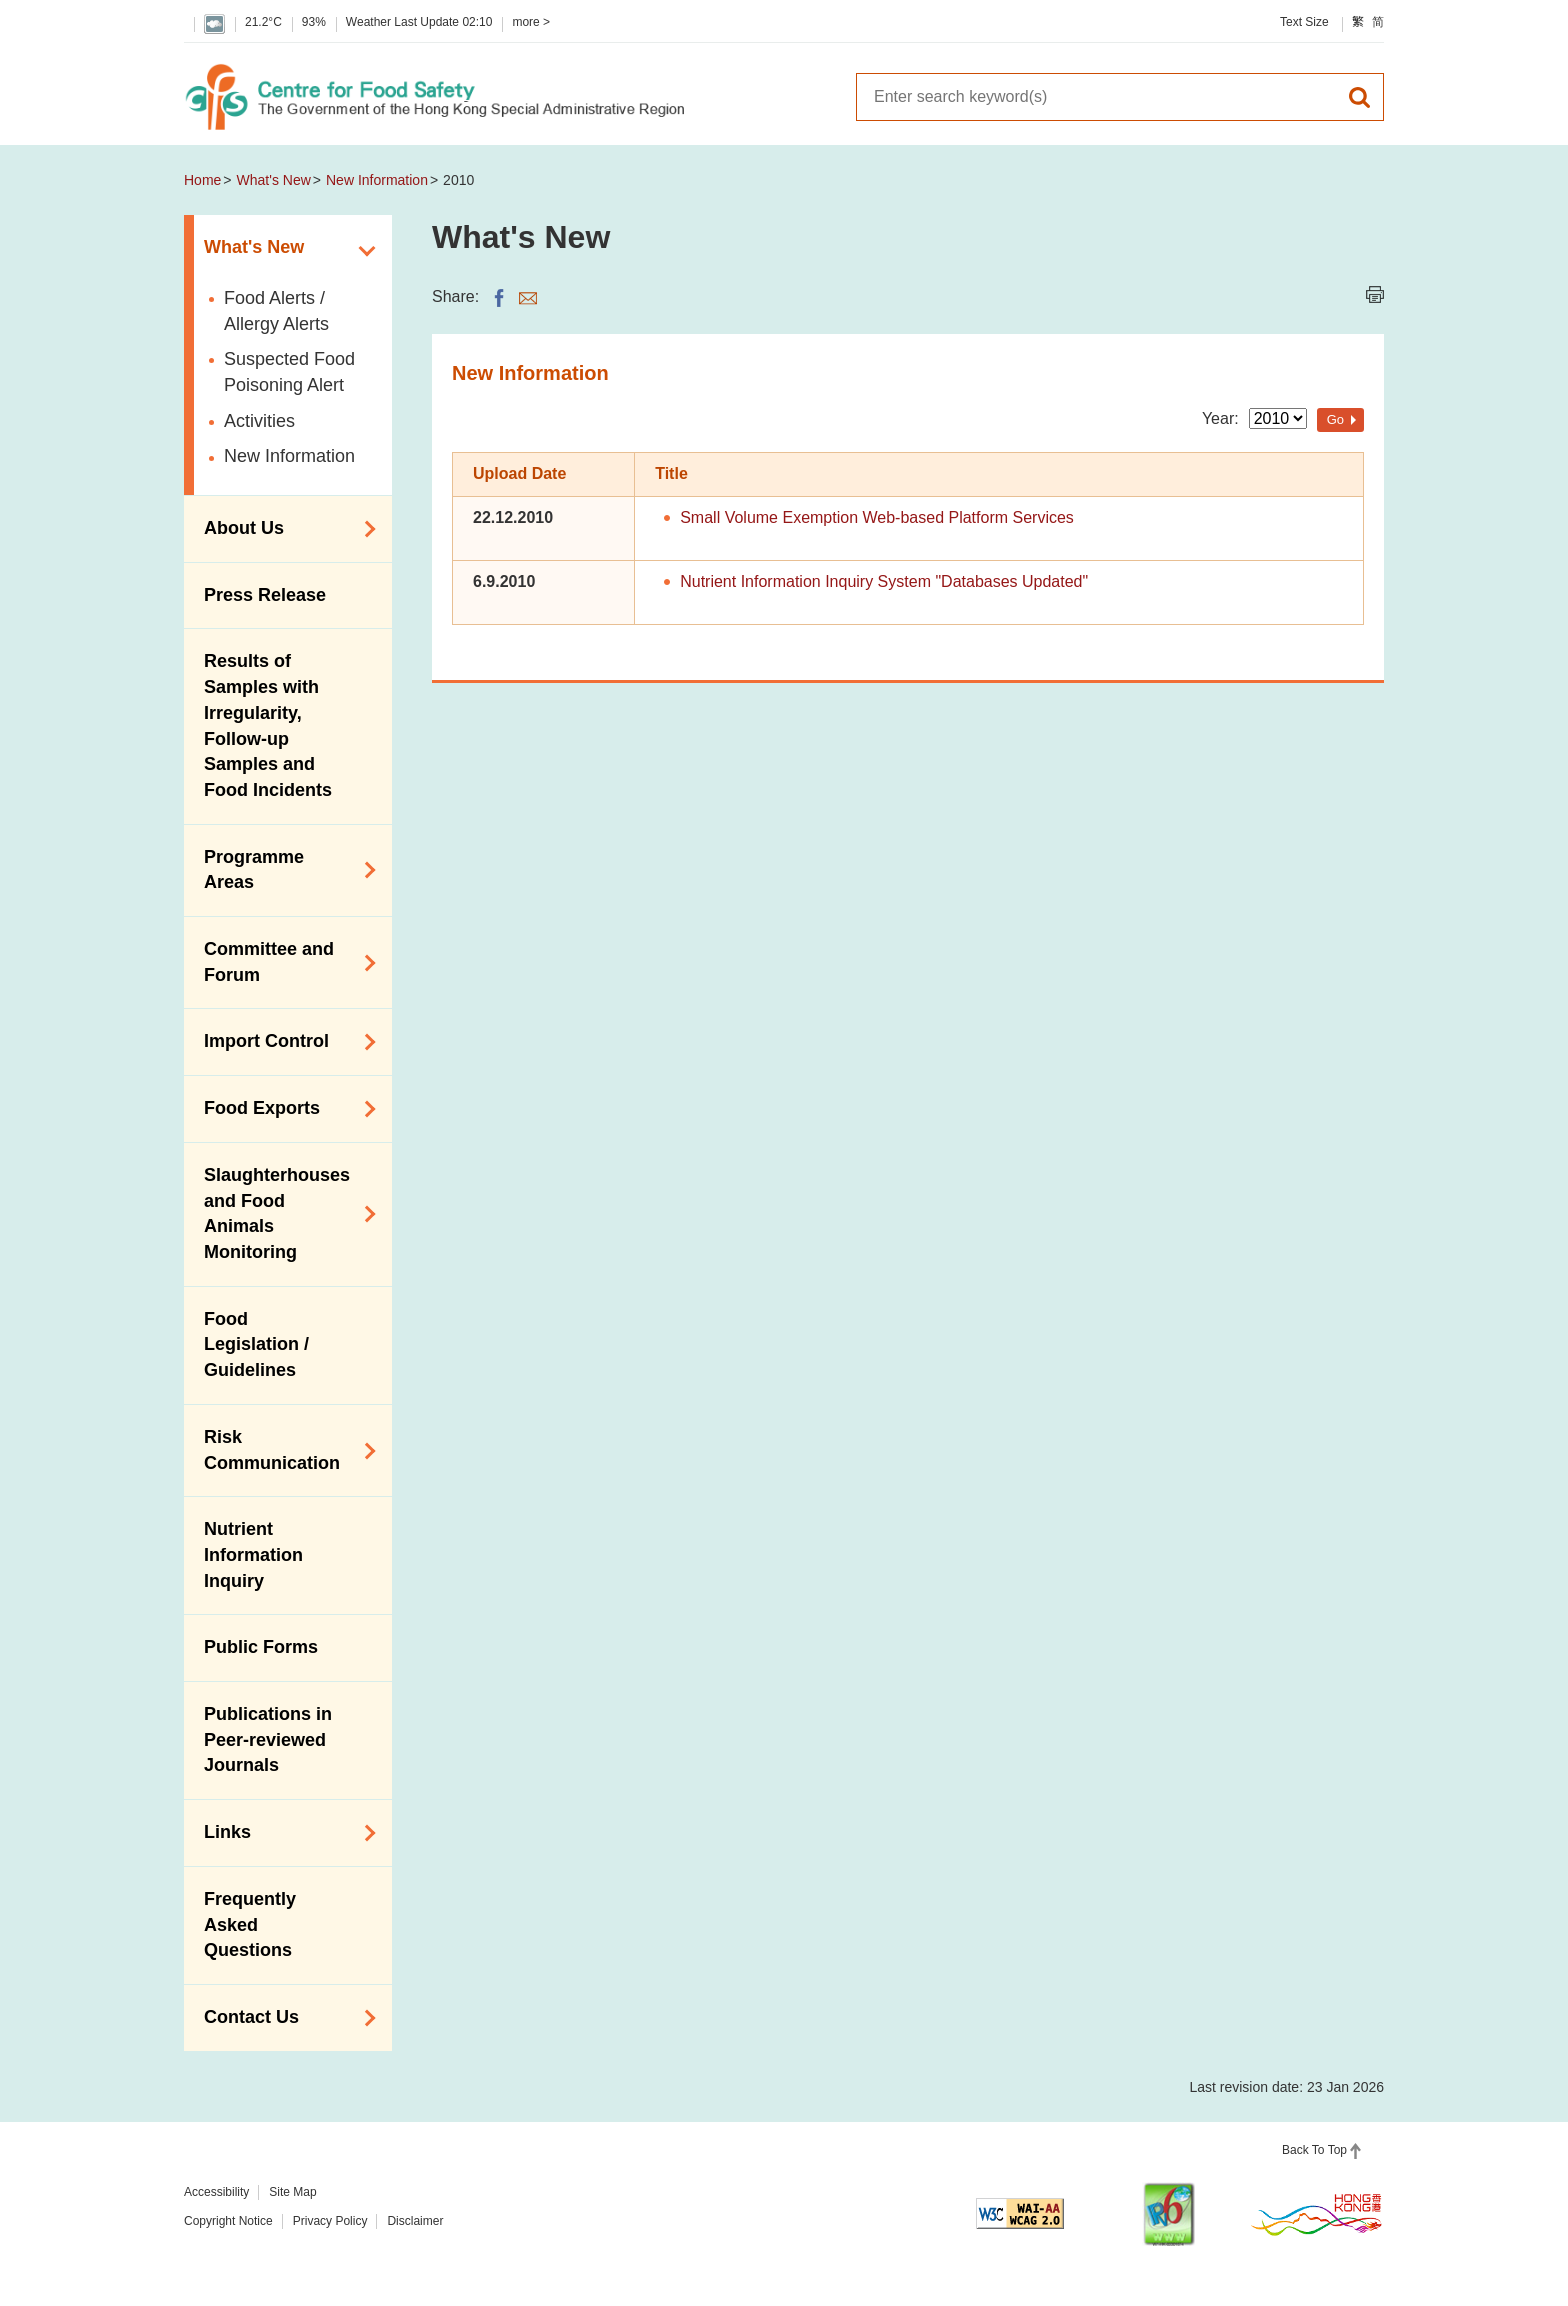 This screenshot has height=2306, width=1568. Describe the element at coordinates (268, 1739) in the screenshot. I see `Publications in Peer-reviewed Journals` at that location.